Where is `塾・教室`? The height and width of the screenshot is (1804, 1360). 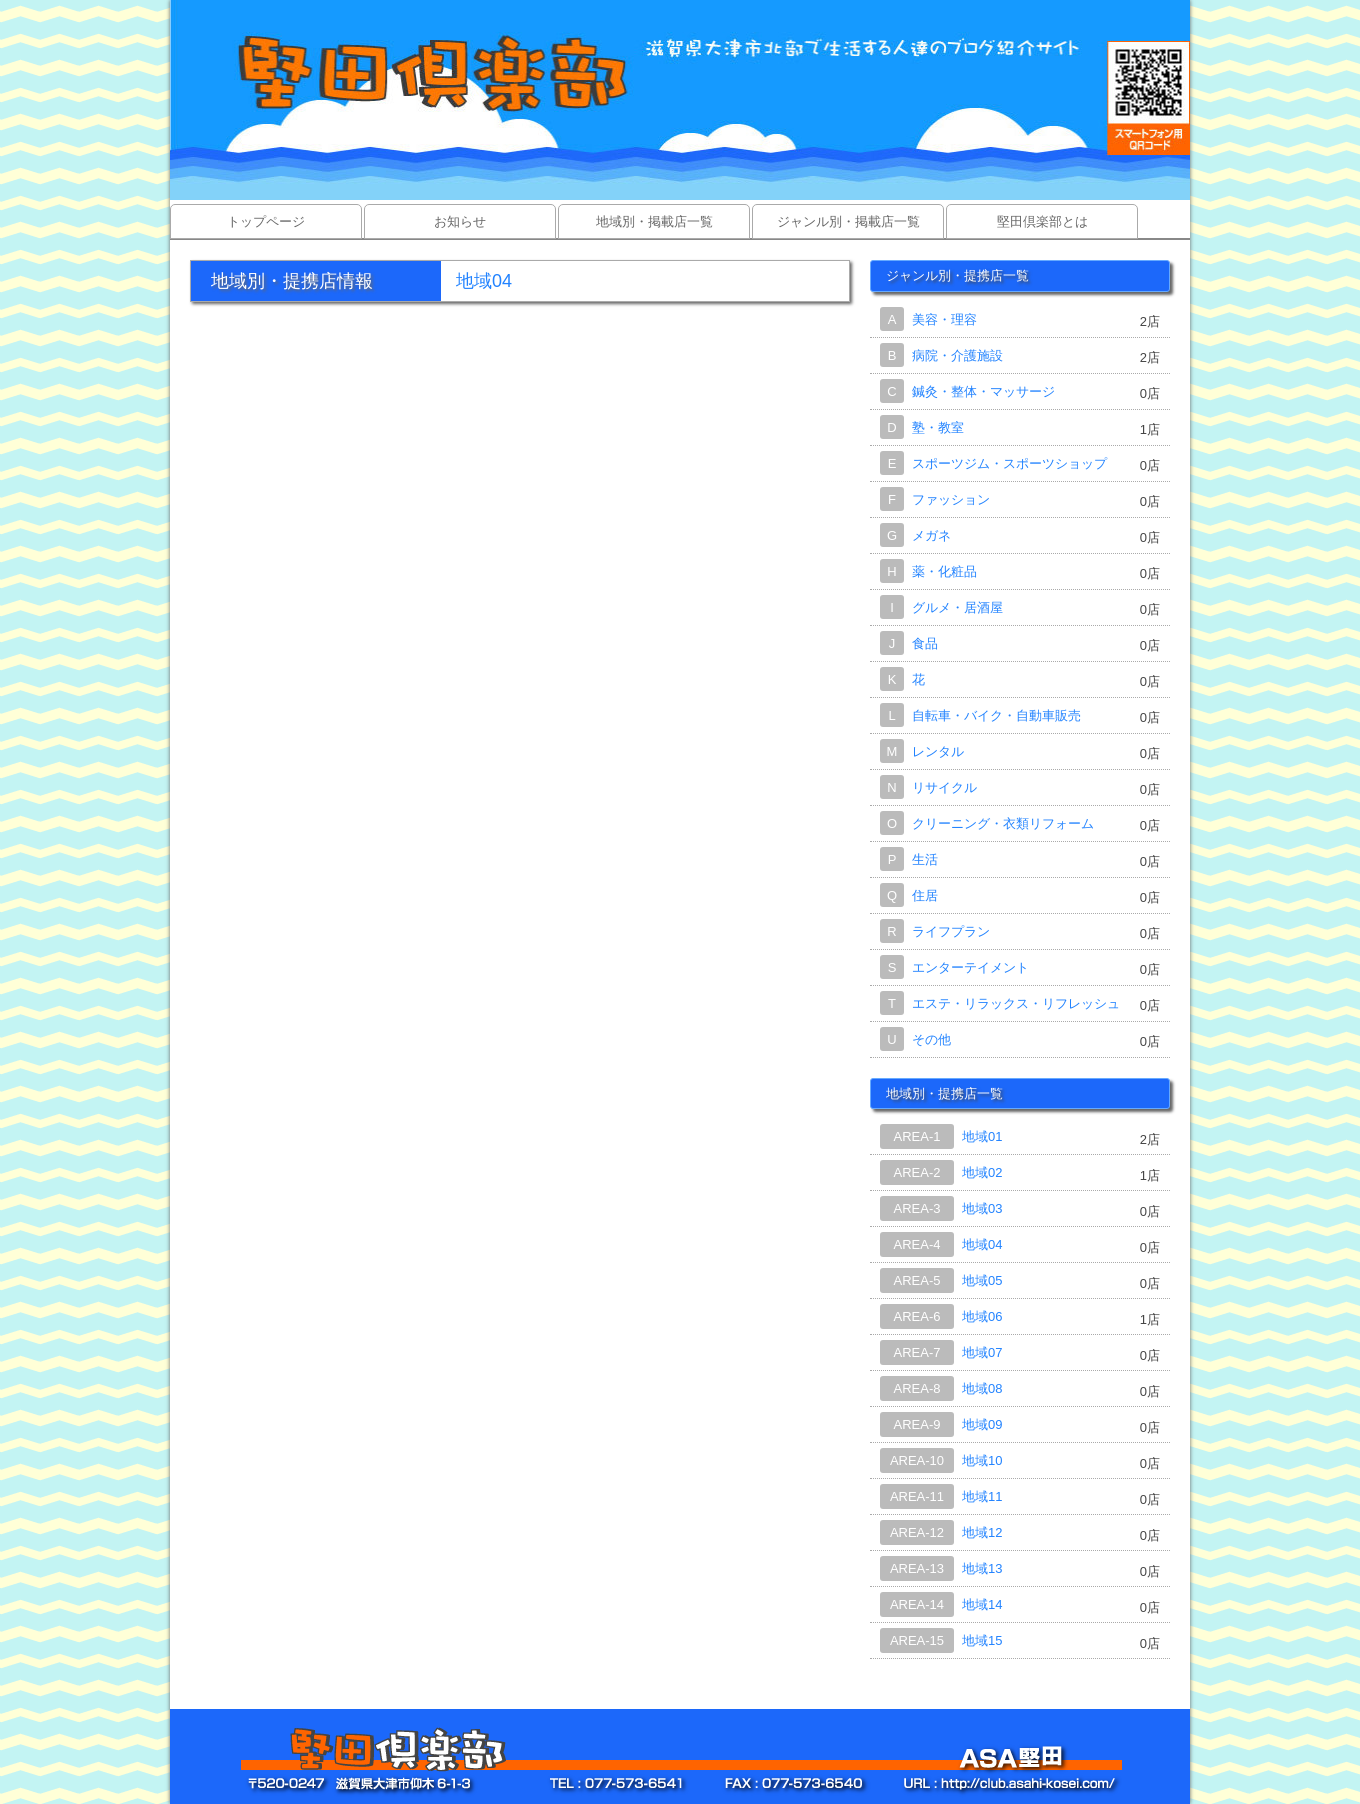 塾・教室 is located at coordinates (938, 427).